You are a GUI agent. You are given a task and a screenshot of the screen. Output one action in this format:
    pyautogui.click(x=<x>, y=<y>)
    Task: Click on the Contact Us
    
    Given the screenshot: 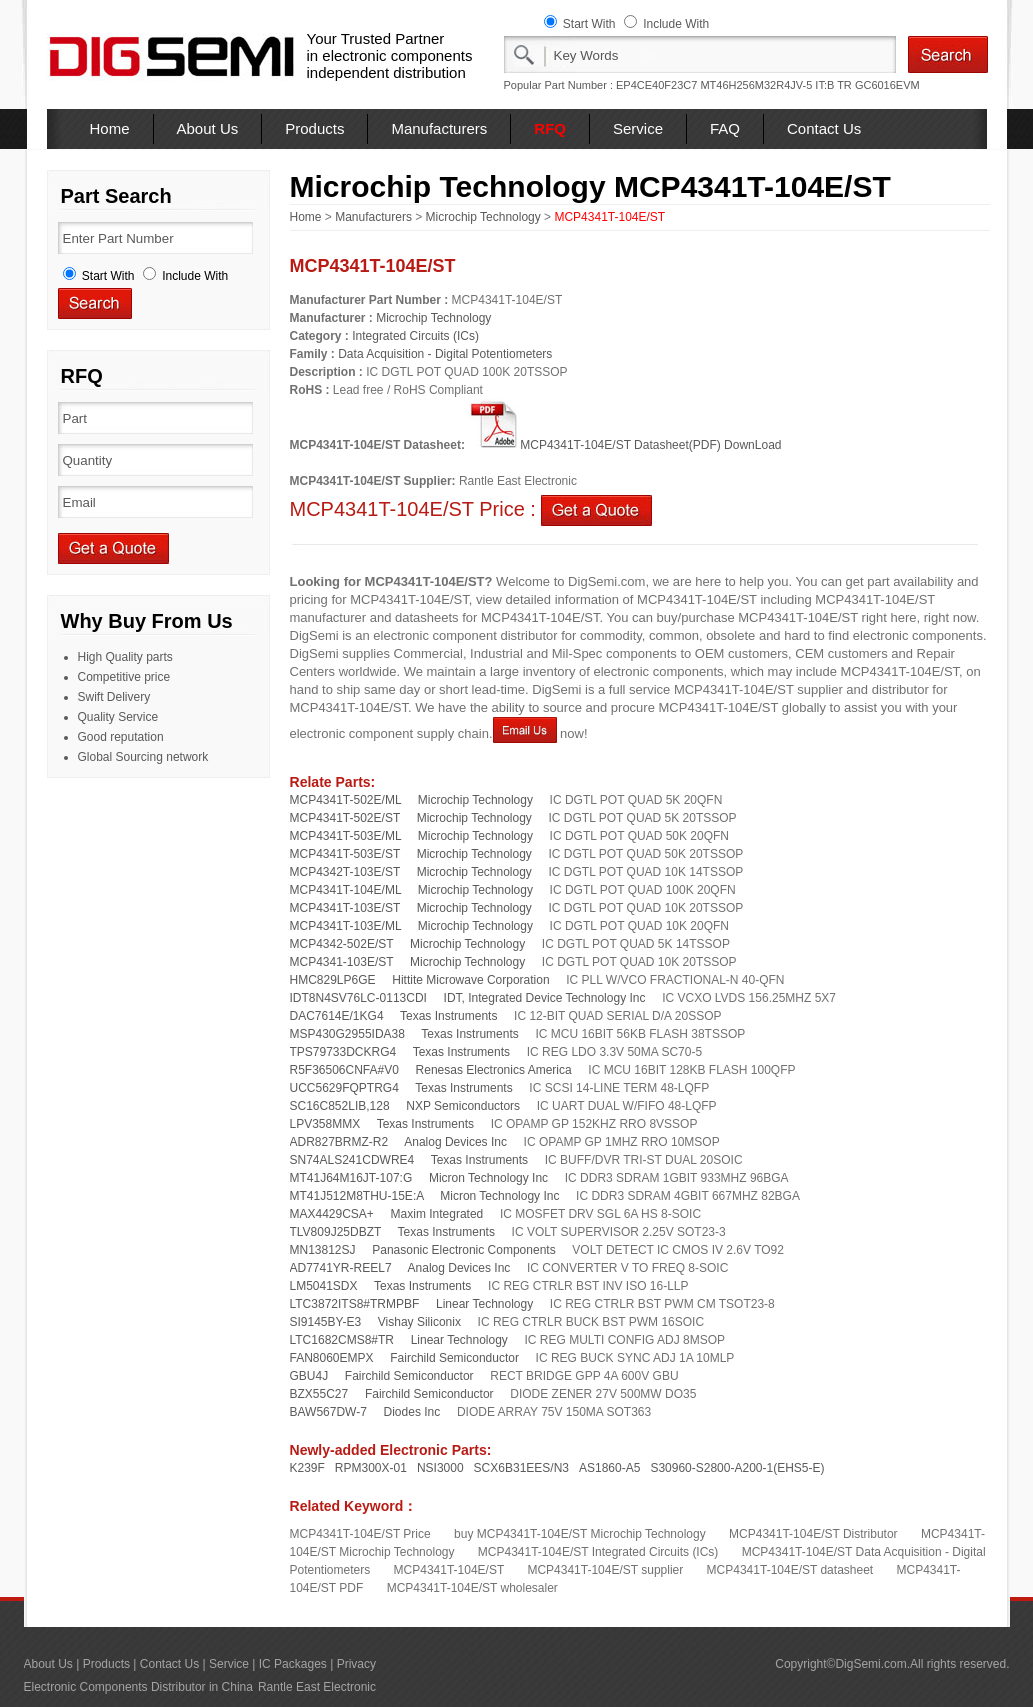 What is the action you would take?
    pyautogui.click(x=824, y=128)
    